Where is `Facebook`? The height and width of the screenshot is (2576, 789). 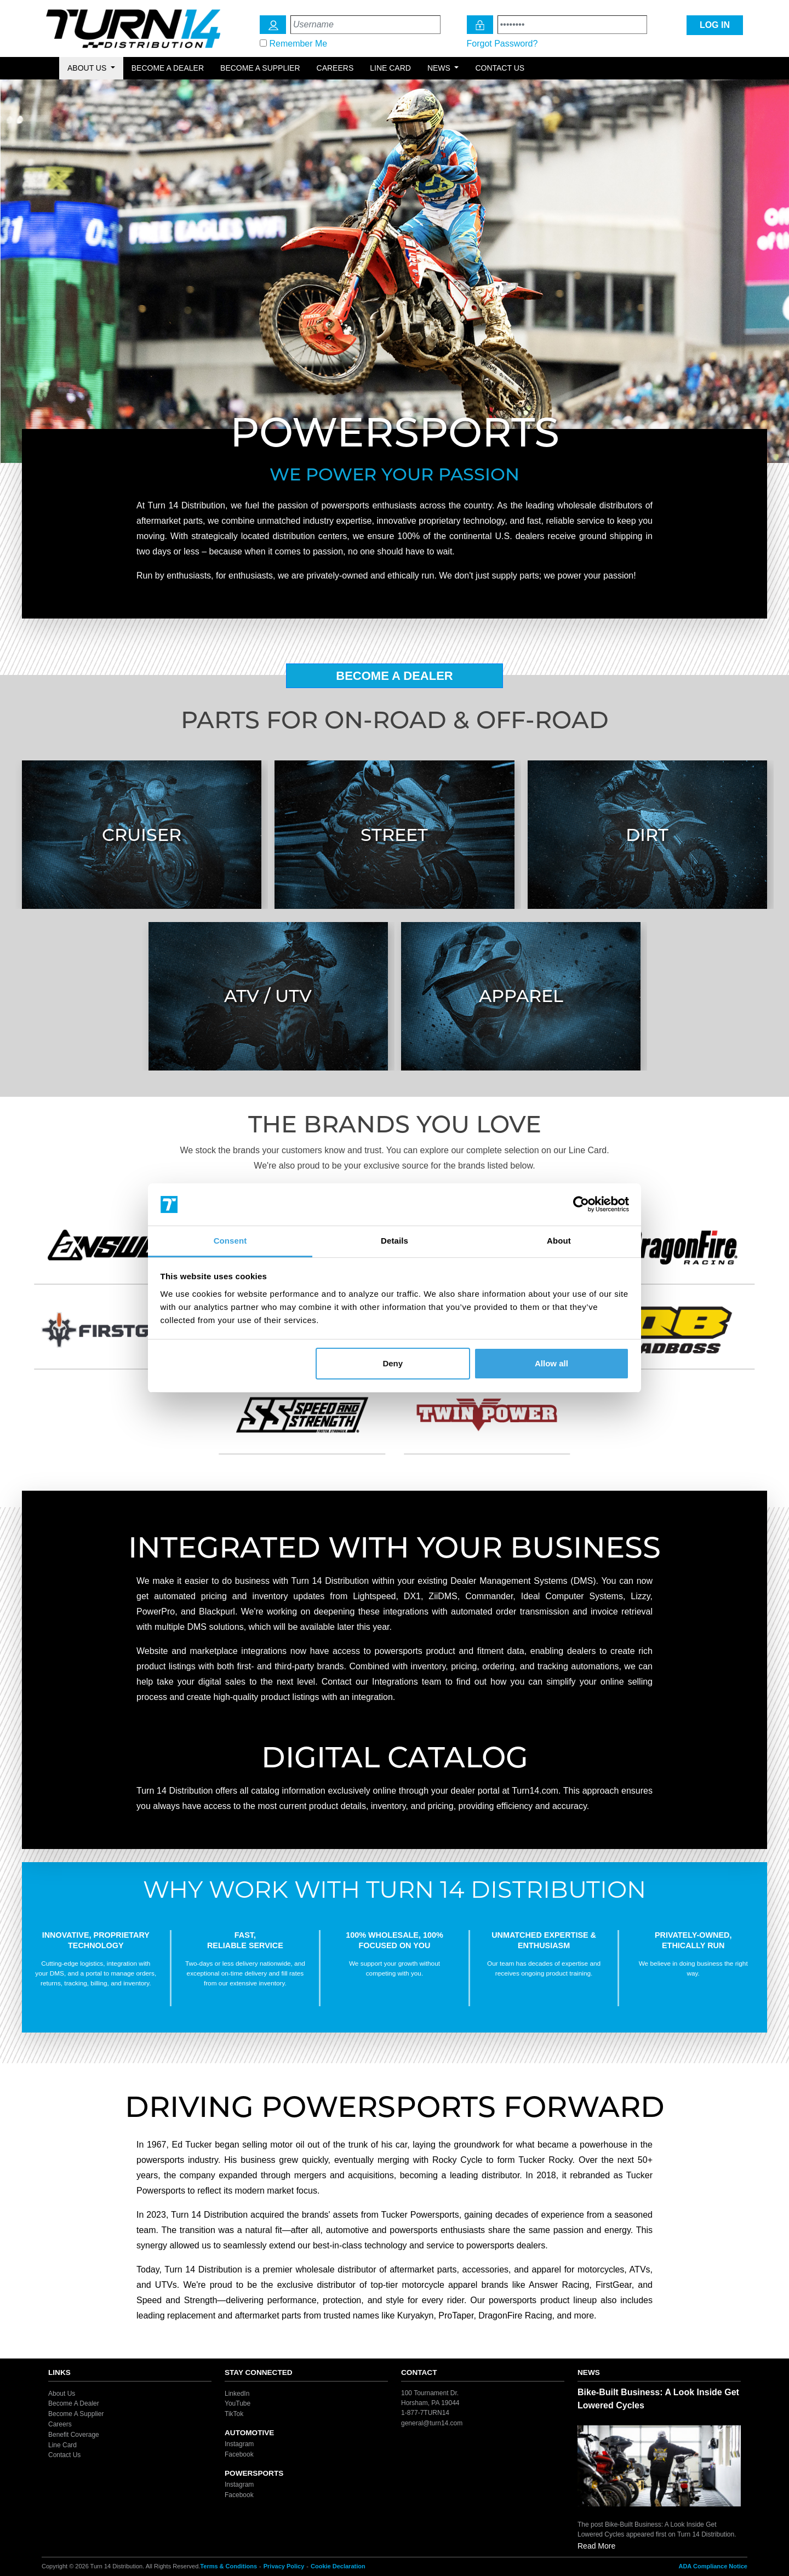 Facebook is located at coordinates (239, 2454).